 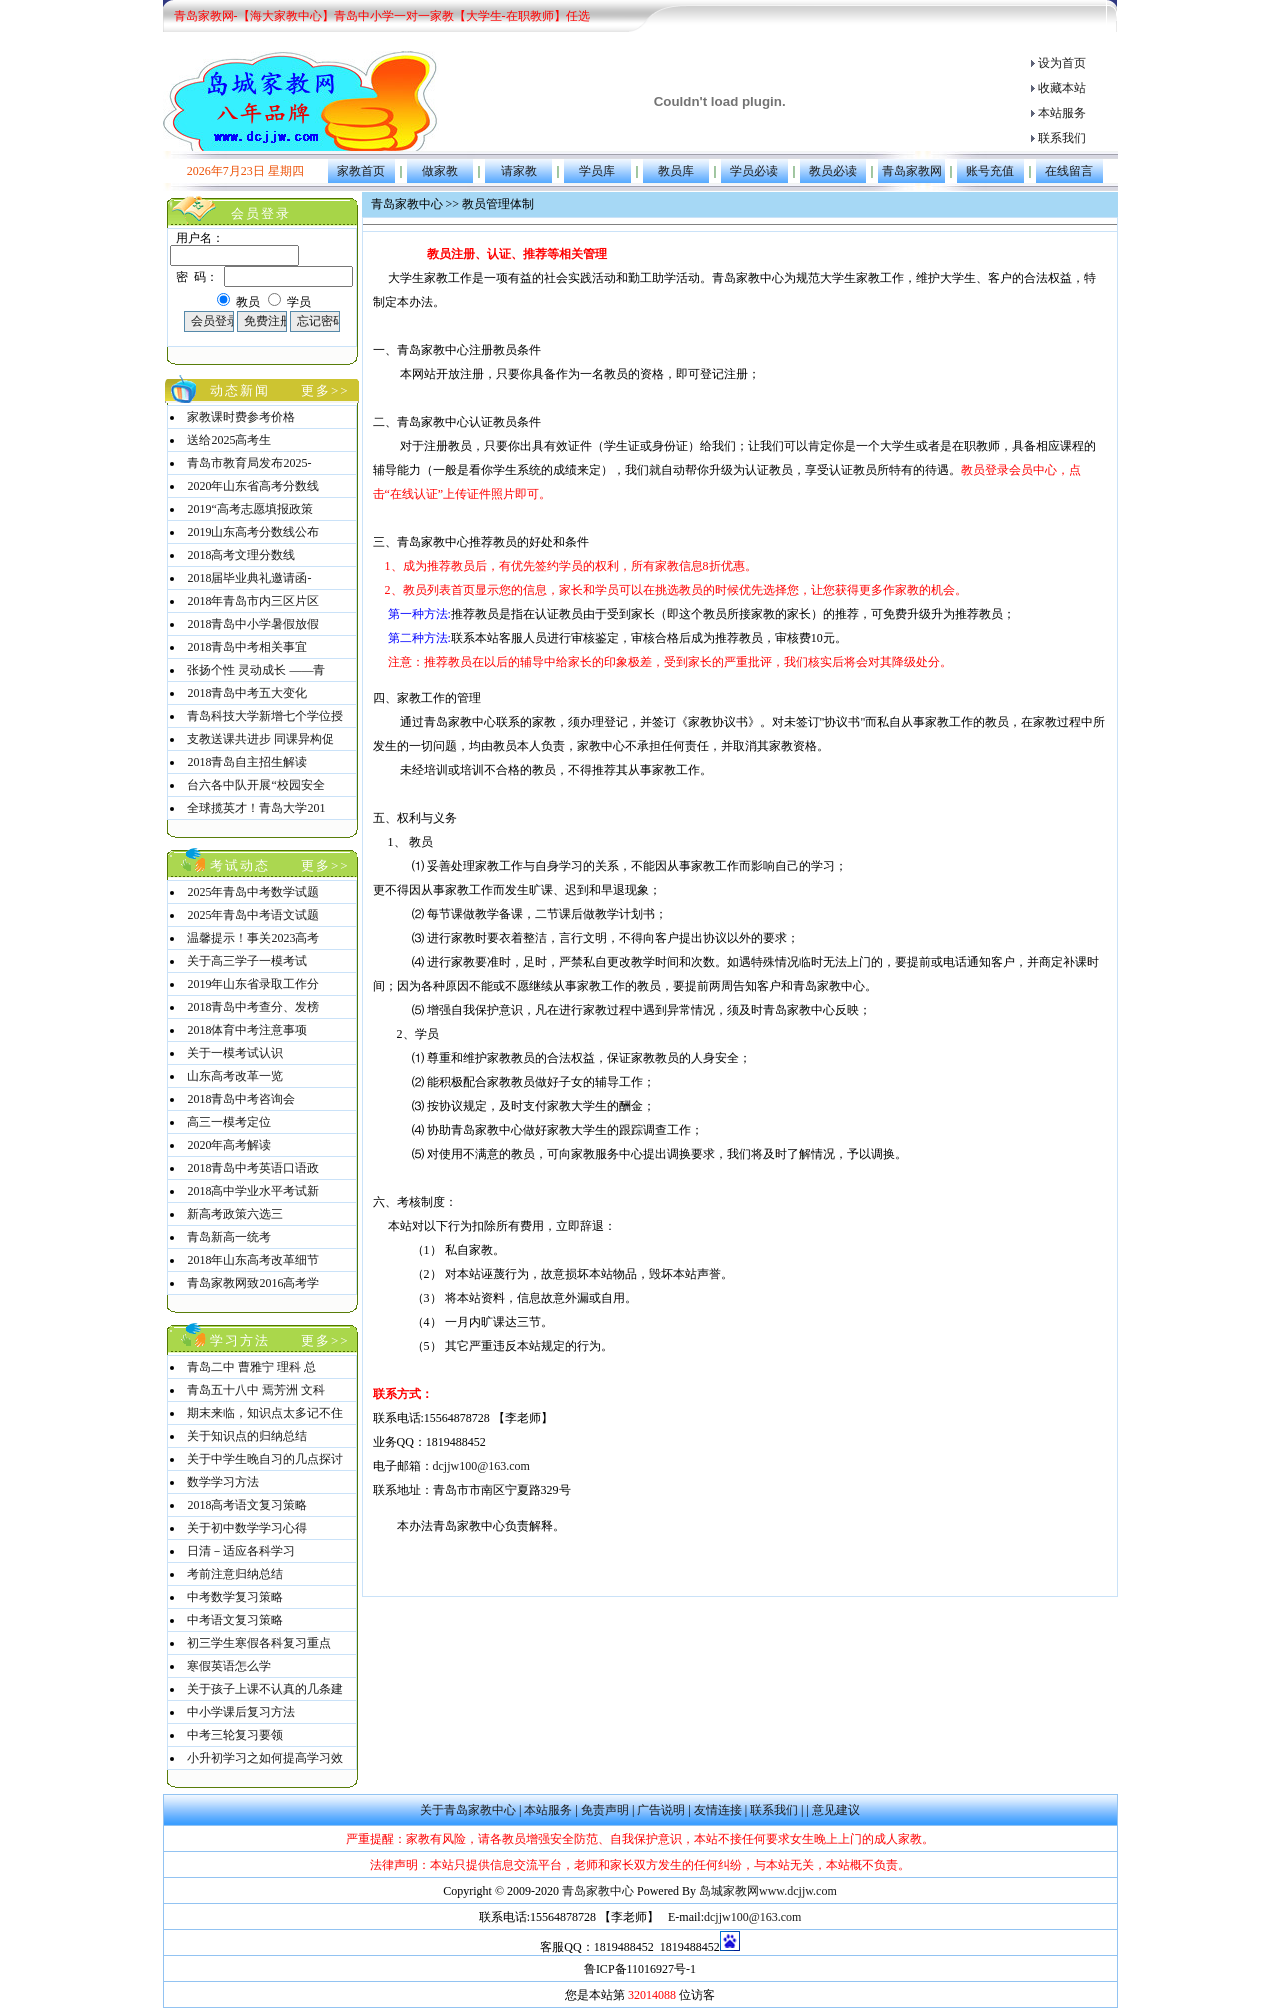 I want to click on 2018青岛中考查分、发榜, so click(x=253, y=1007).